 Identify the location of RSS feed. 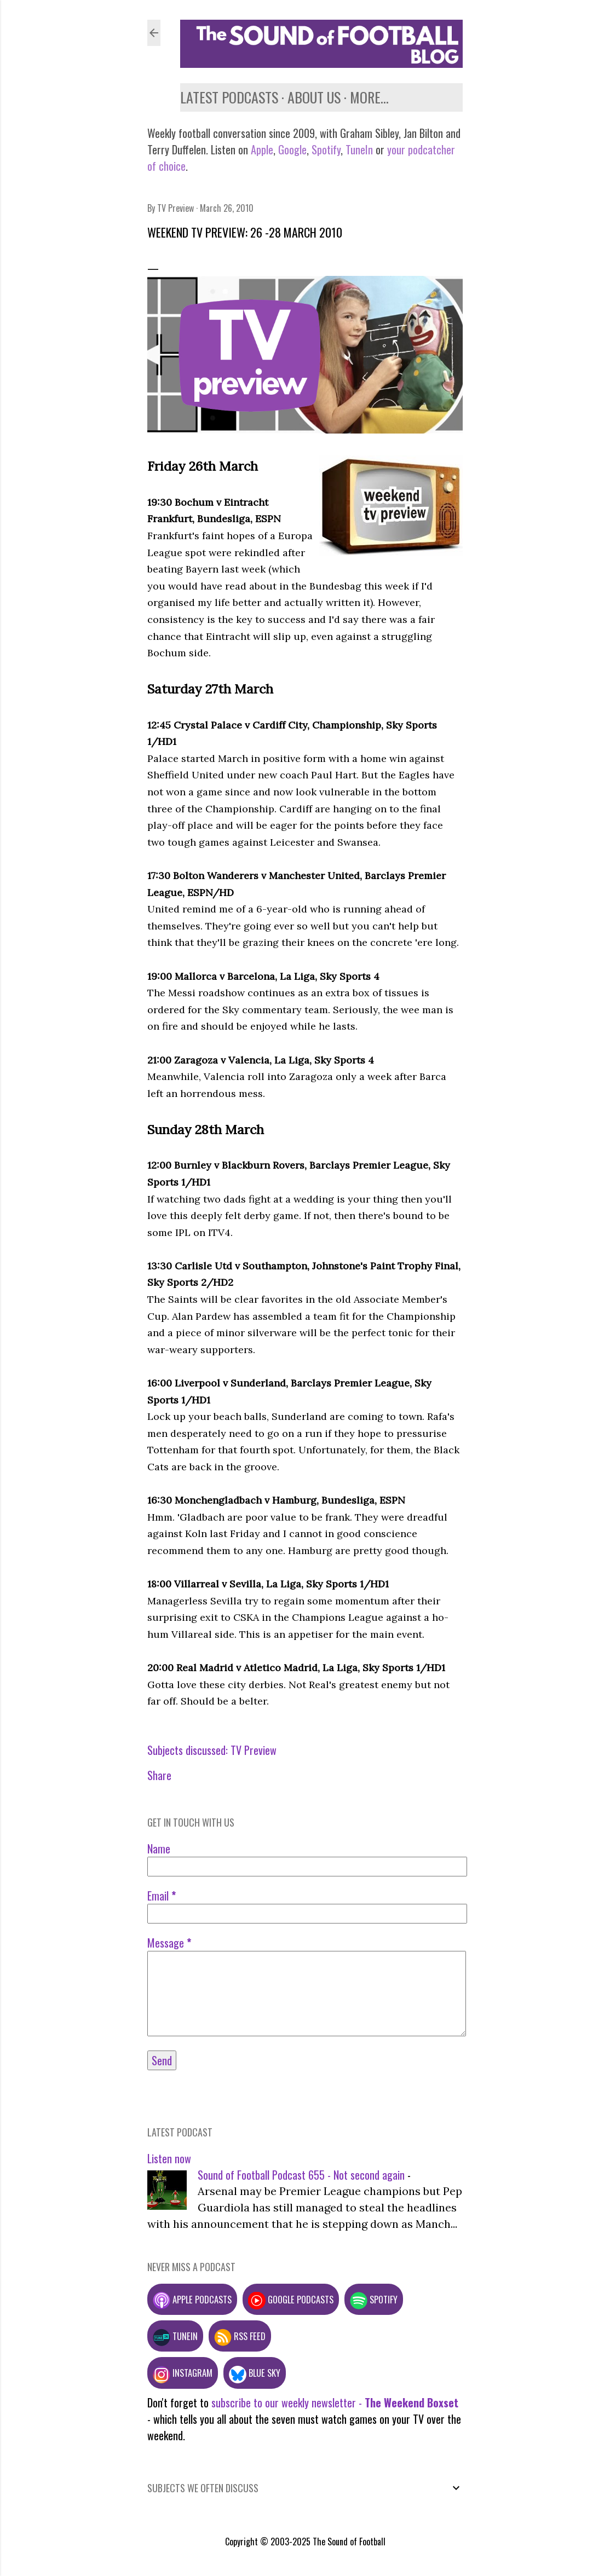
(240, 2336).